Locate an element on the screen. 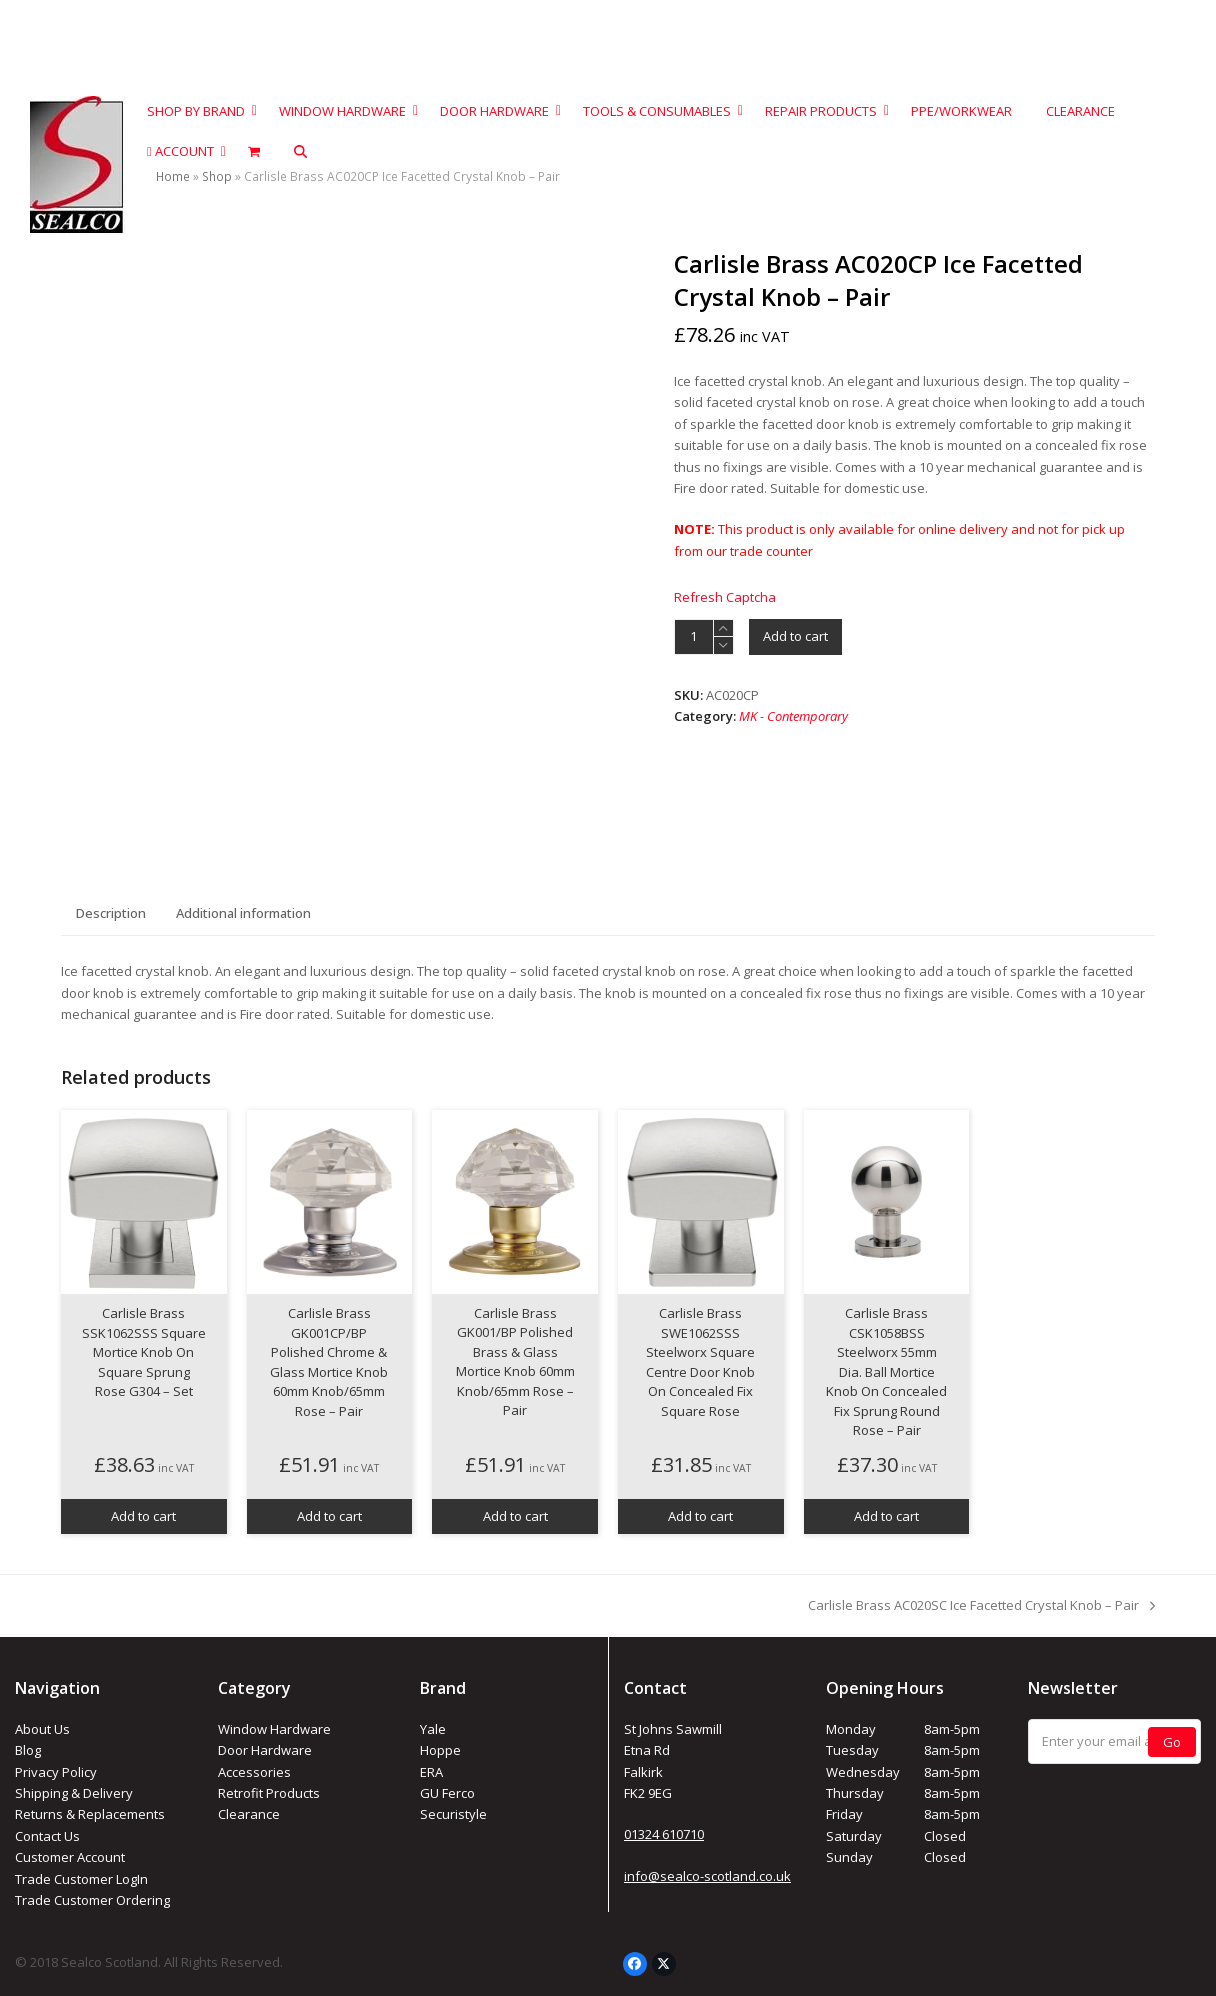 This screenshot has height=1996, width=1216. Add to cart is located at coordinates (795, 636).